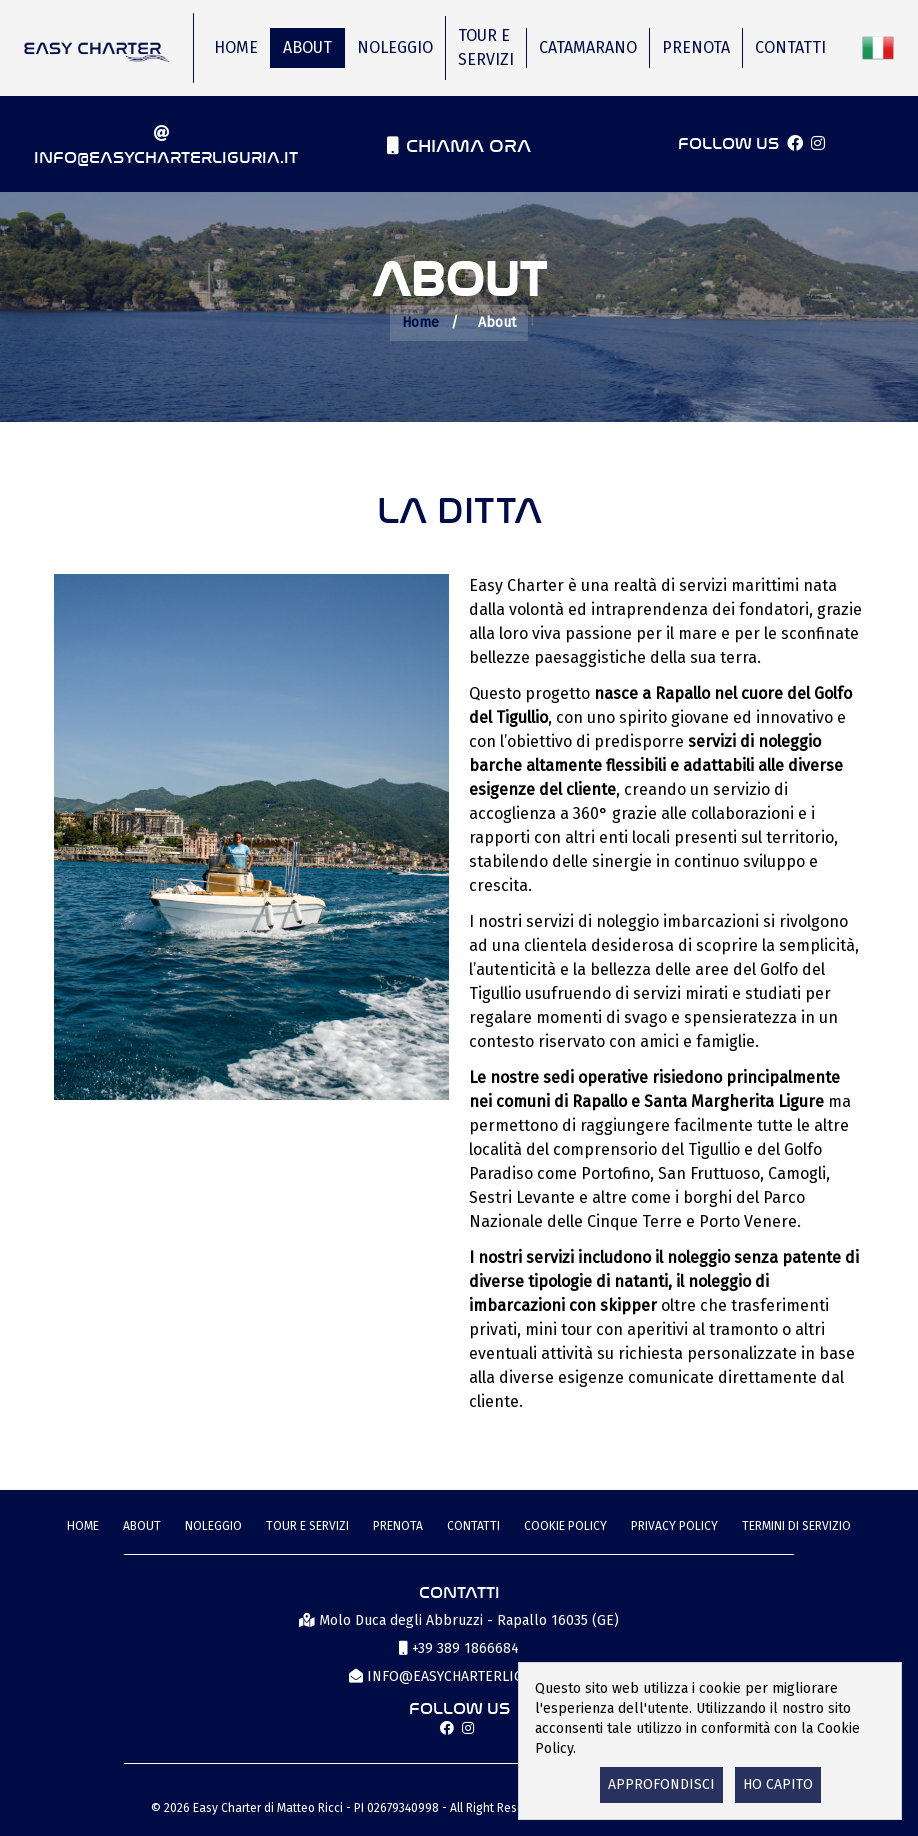 Image resolution: width=918 pixels, height=1836 pixels. I want to click on termini di servizio, so click(796, 1526).